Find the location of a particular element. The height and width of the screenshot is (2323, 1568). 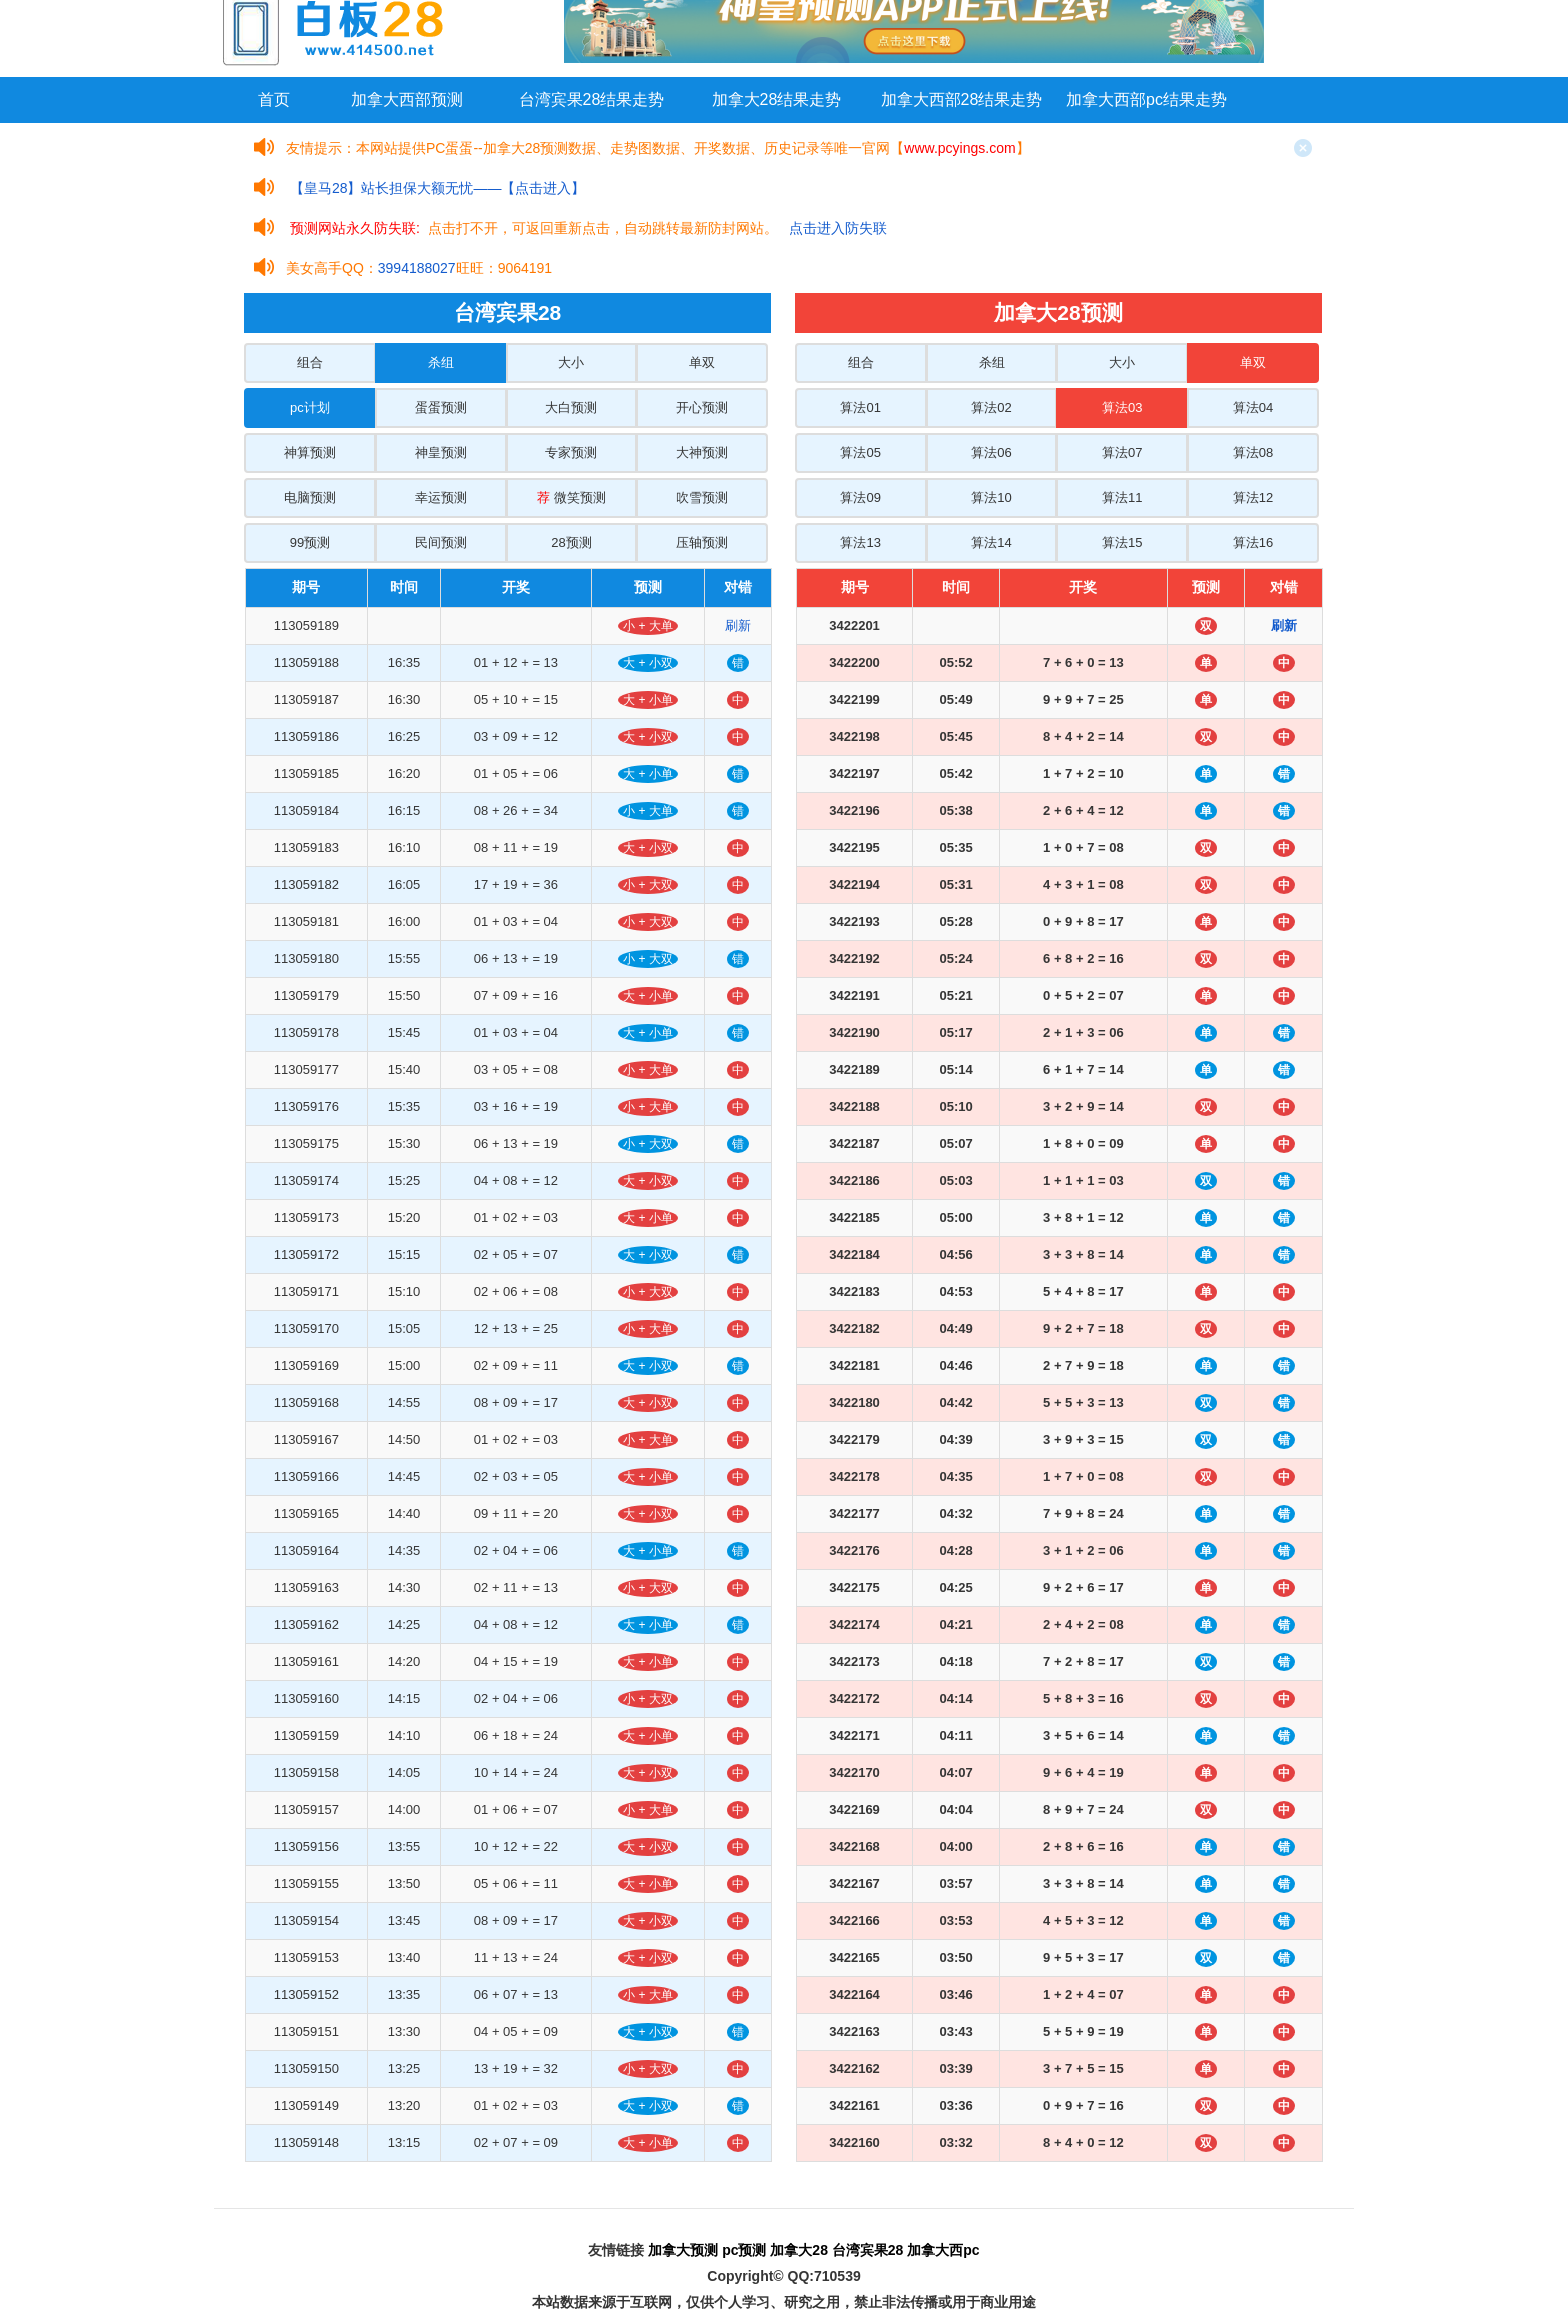

算法01 is located at coordinates (860, 407).